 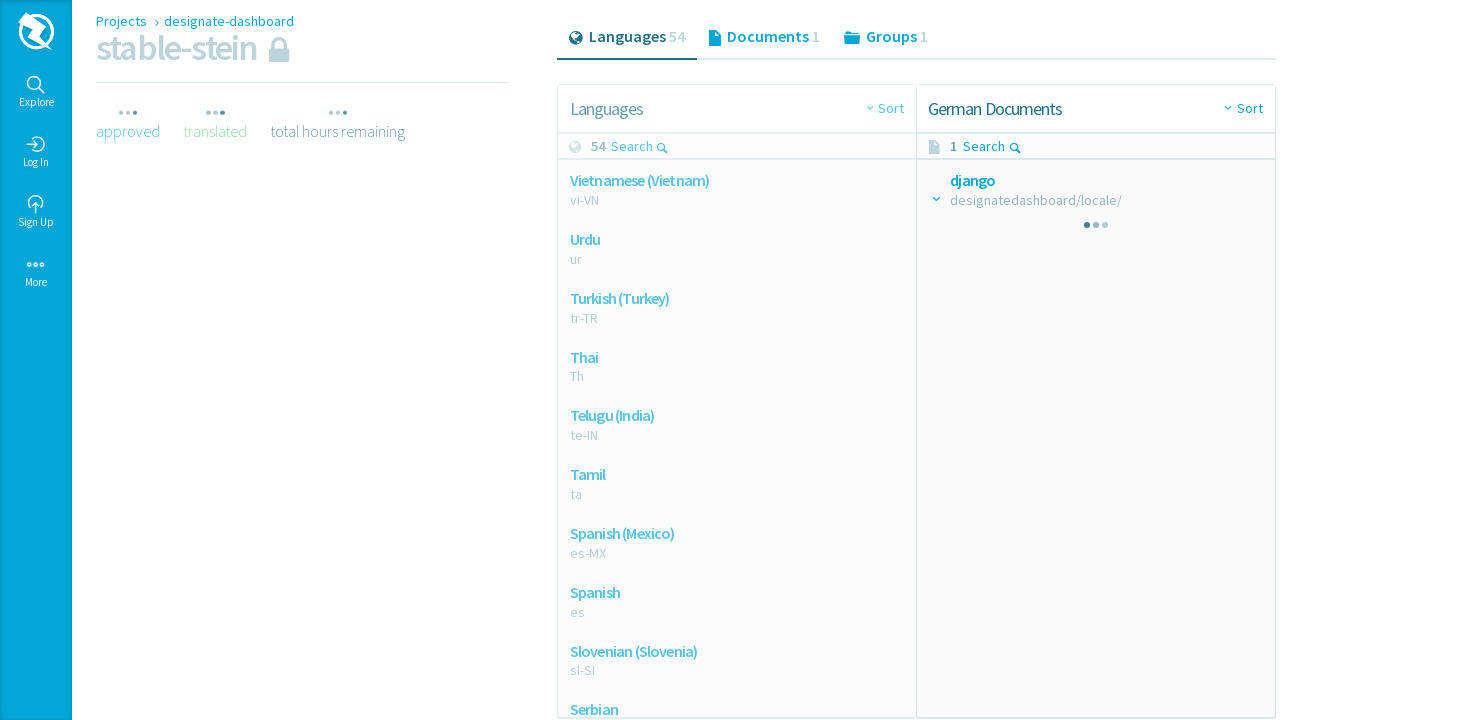 I want to click on Sort, so click(x=891, y=108).